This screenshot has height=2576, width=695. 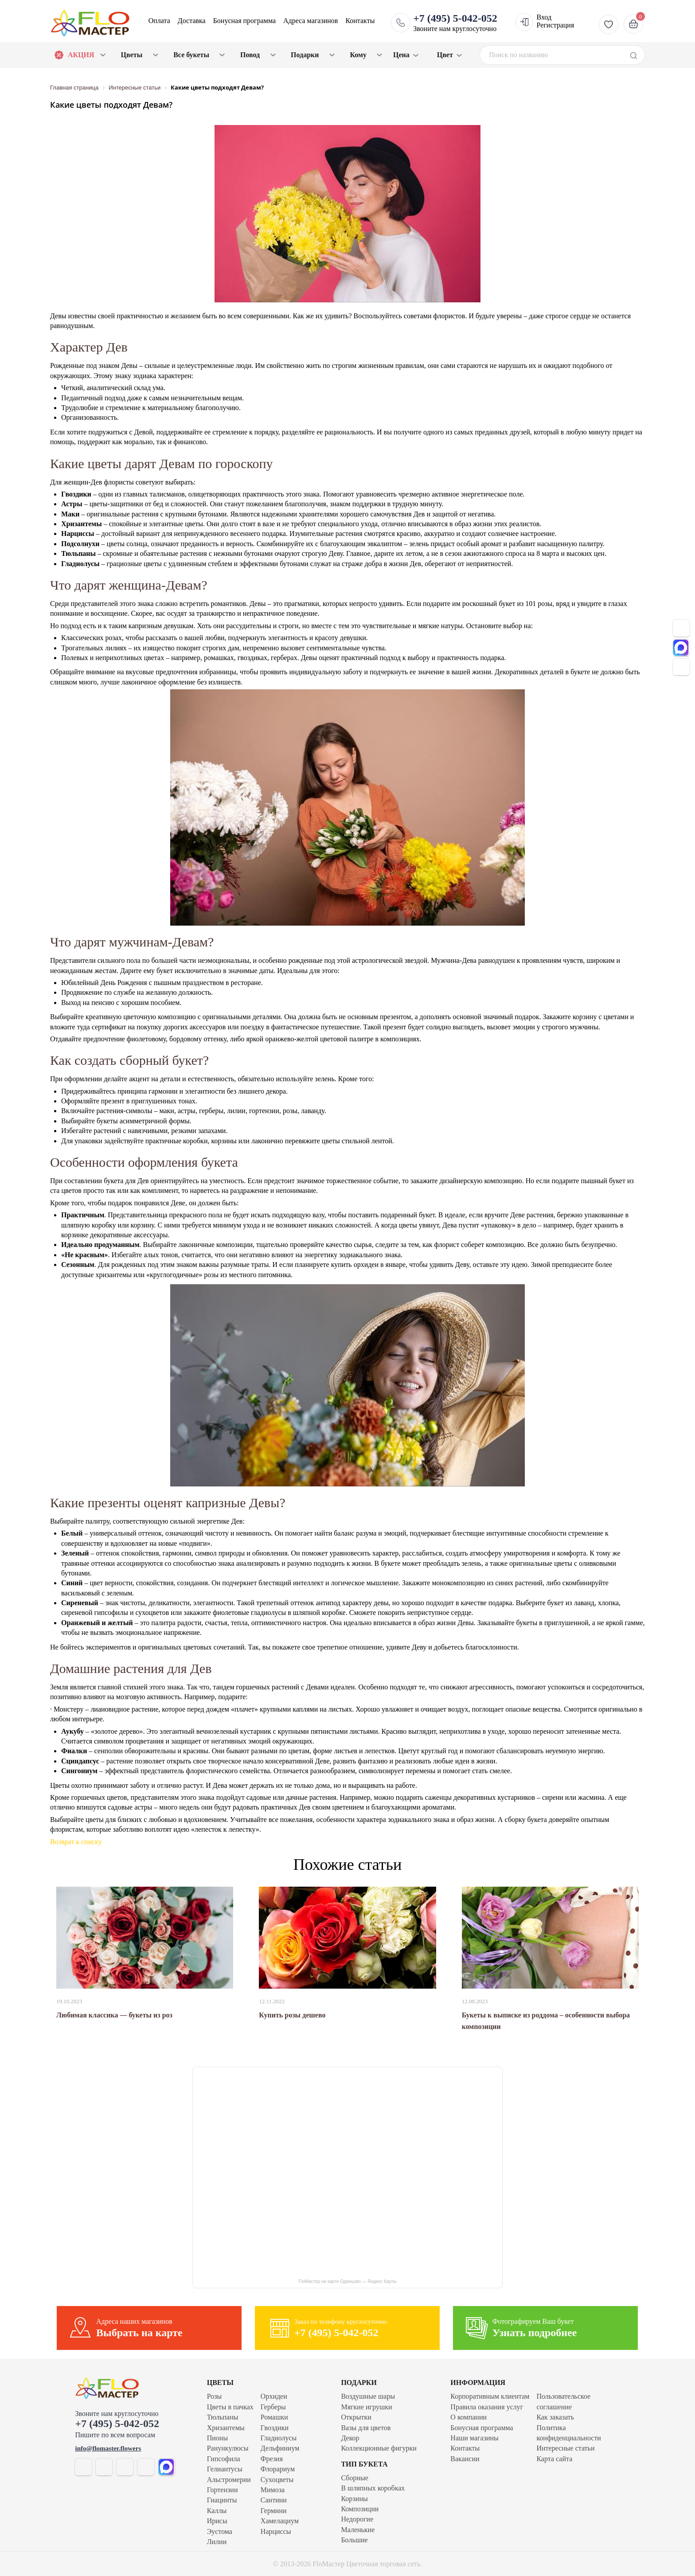 I want to click on Вазы для цветов, so click(x=366, y=2427).